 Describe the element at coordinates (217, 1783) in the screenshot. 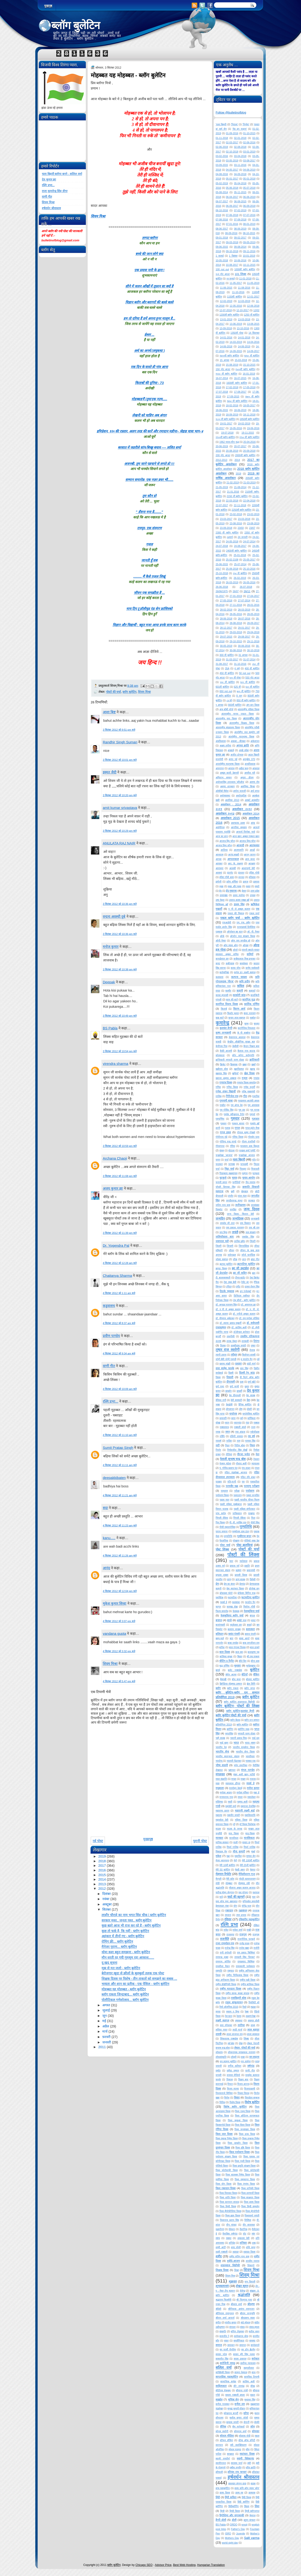

I see `मदद` at that location.